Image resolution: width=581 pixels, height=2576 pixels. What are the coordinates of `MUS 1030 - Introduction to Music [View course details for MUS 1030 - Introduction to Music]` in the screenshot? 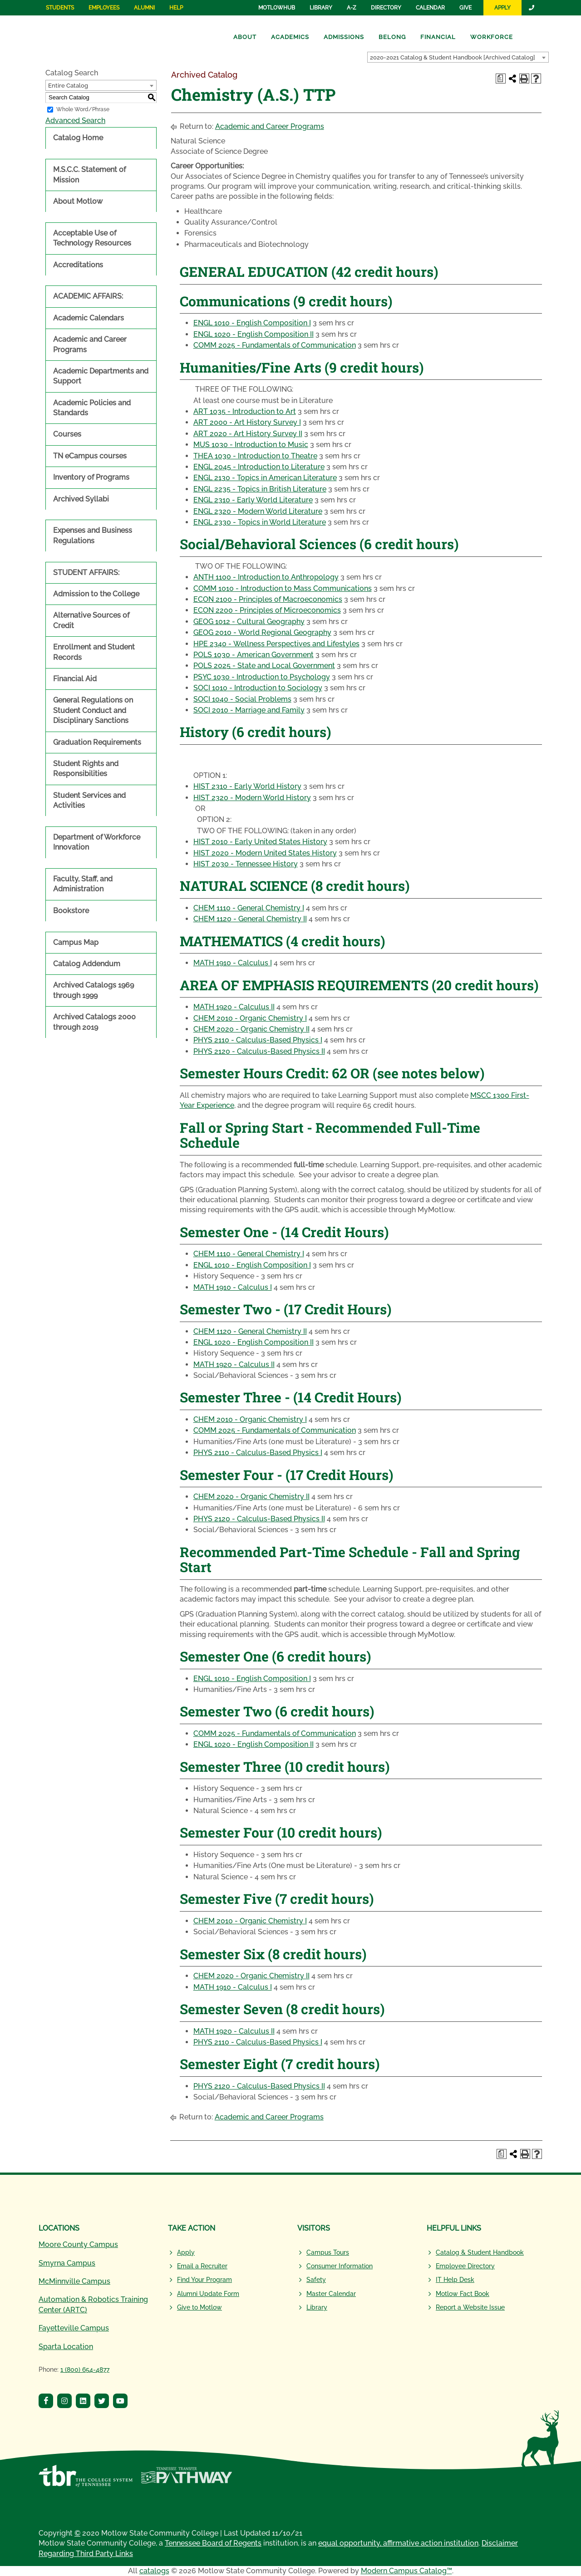 It's located at (250, 444).